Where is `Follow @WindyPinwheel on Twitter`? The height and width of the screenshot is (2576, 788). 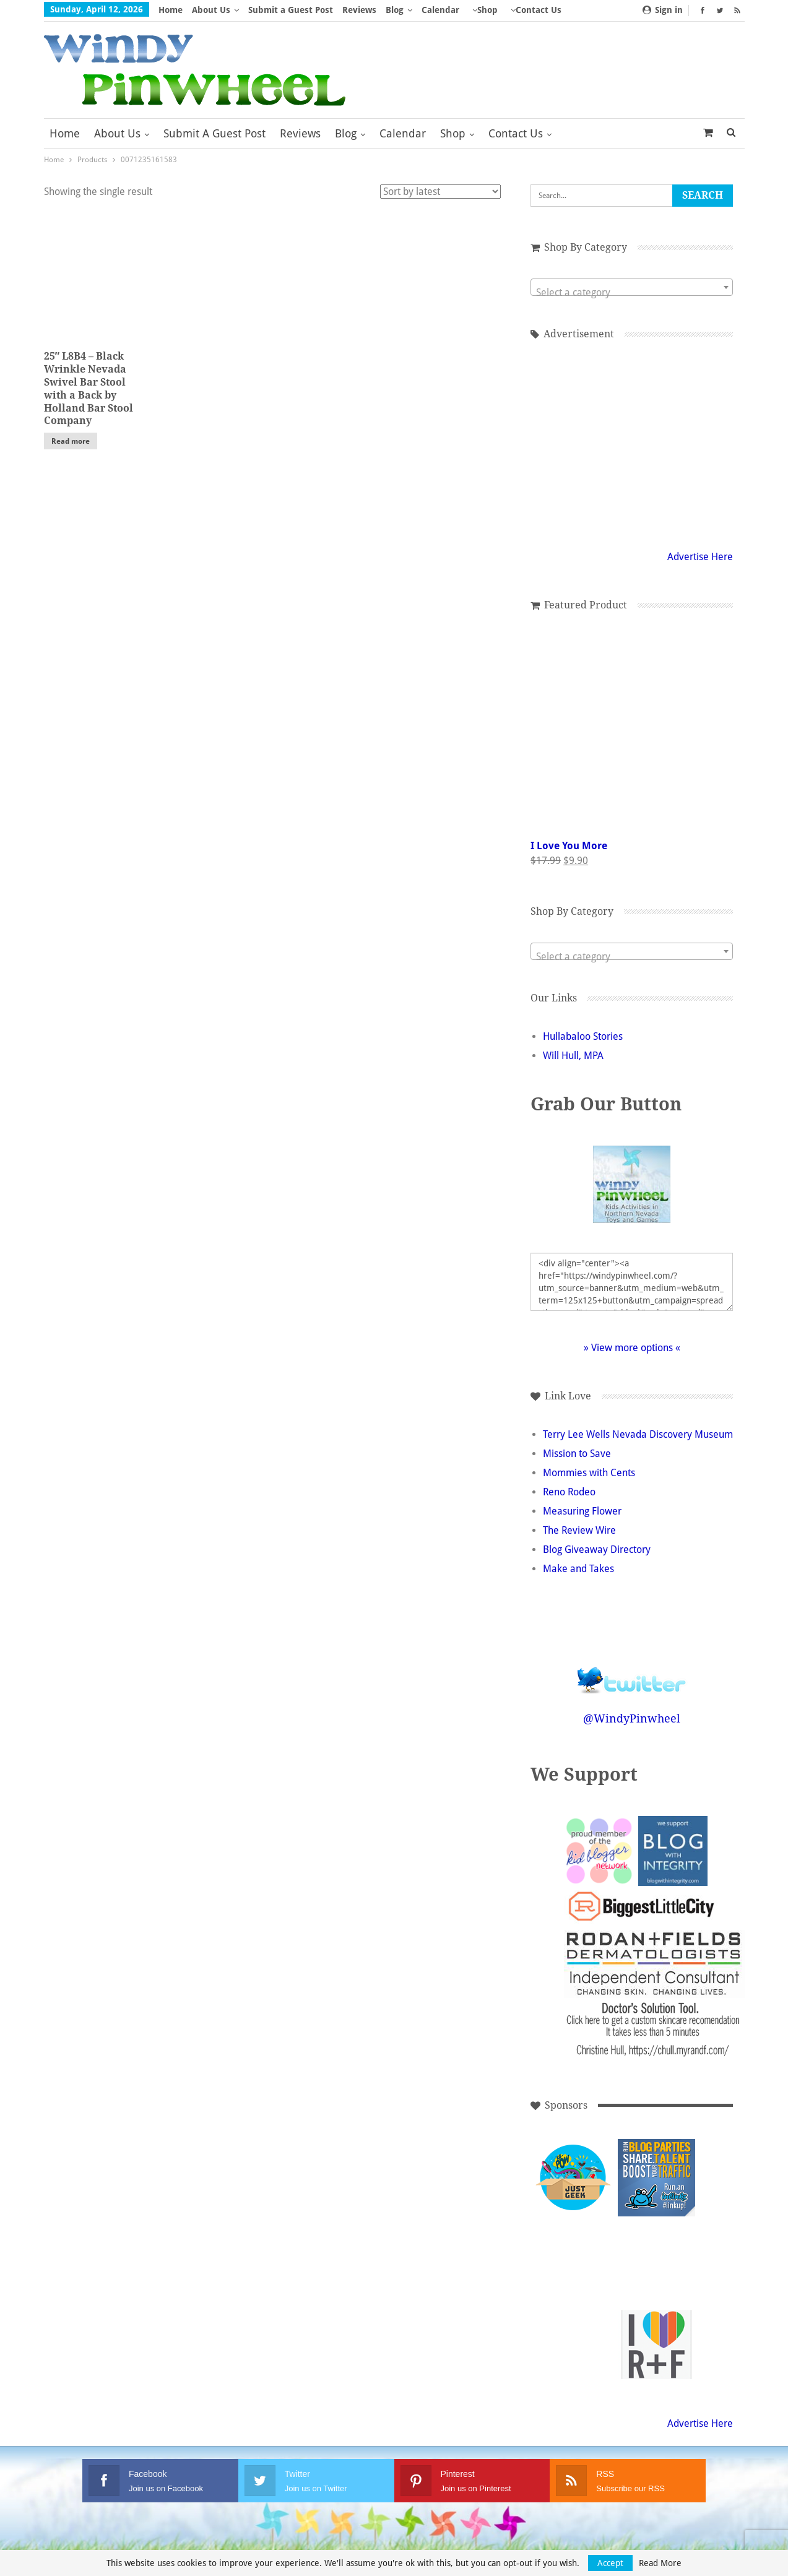 Follow @WindyPinwheel on Twitter is located at coordinates (632, 1672).